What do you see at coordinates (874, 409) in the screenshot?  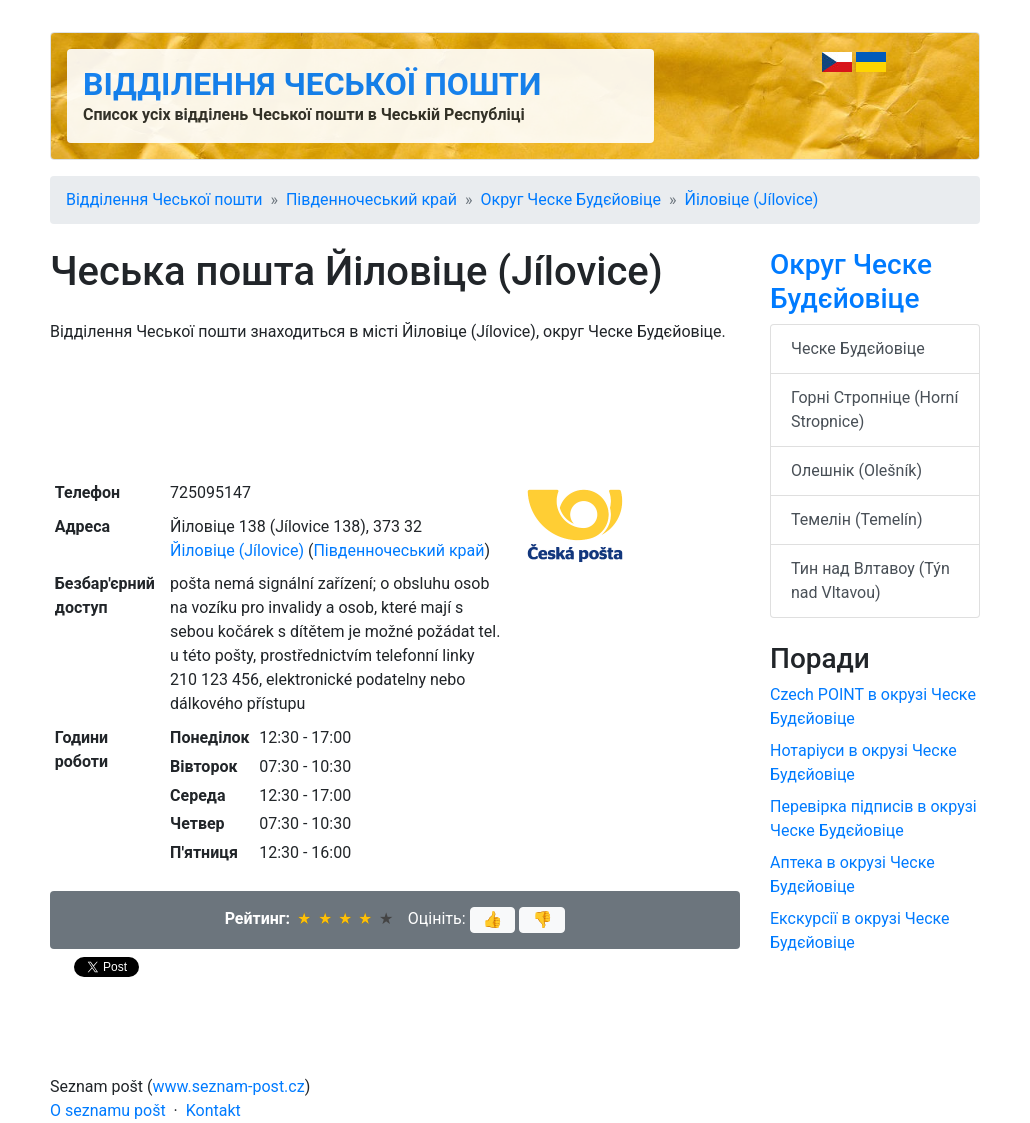 I see `Горні Стропніце (Horní Stropnice)` at bounding box center [874, 409].